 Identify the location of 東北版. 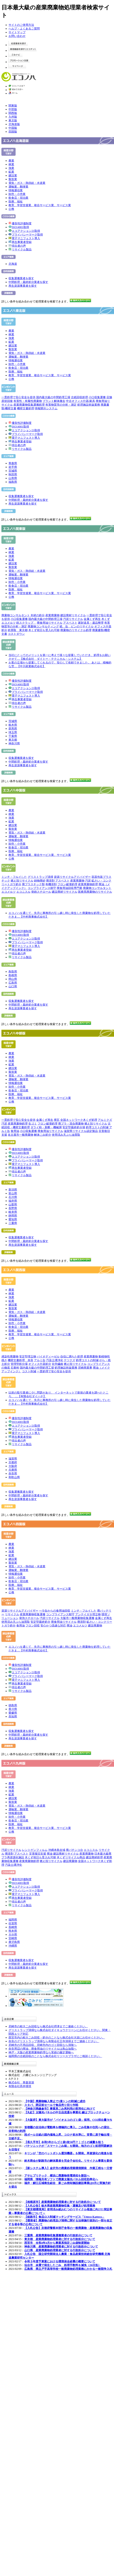
(13, 120).